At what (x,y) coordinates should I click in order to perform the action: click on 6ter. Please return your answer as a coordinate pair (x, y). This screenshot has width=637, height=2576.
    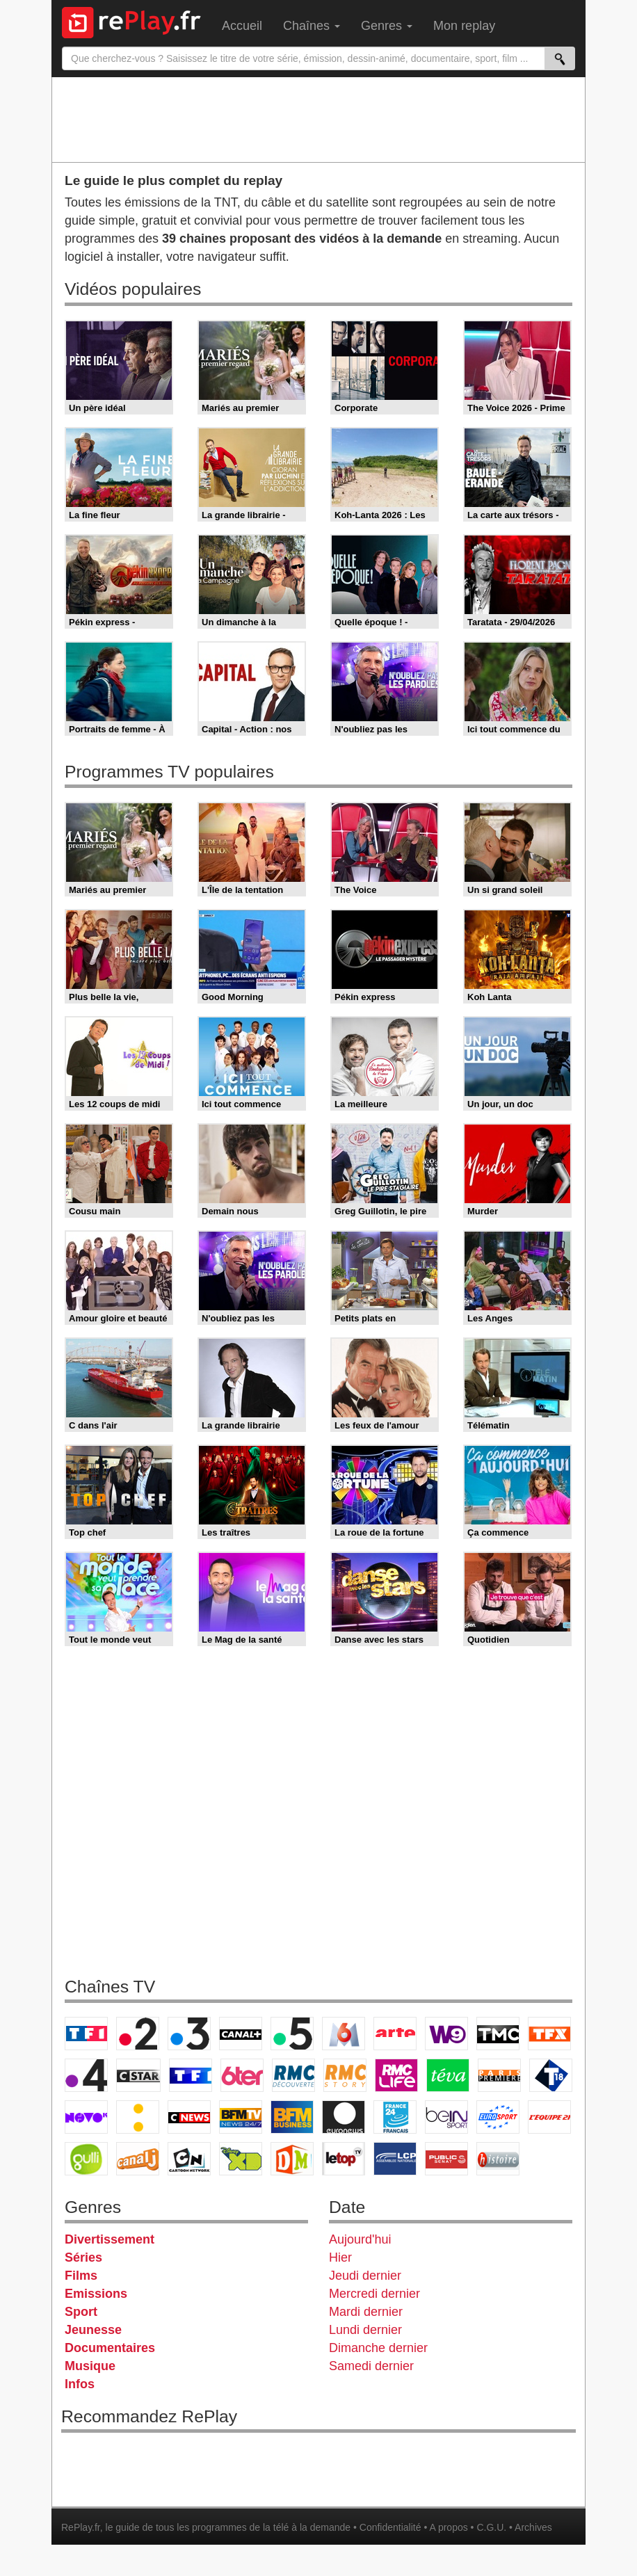
    Looking at the image, I should click on (242, 2075).